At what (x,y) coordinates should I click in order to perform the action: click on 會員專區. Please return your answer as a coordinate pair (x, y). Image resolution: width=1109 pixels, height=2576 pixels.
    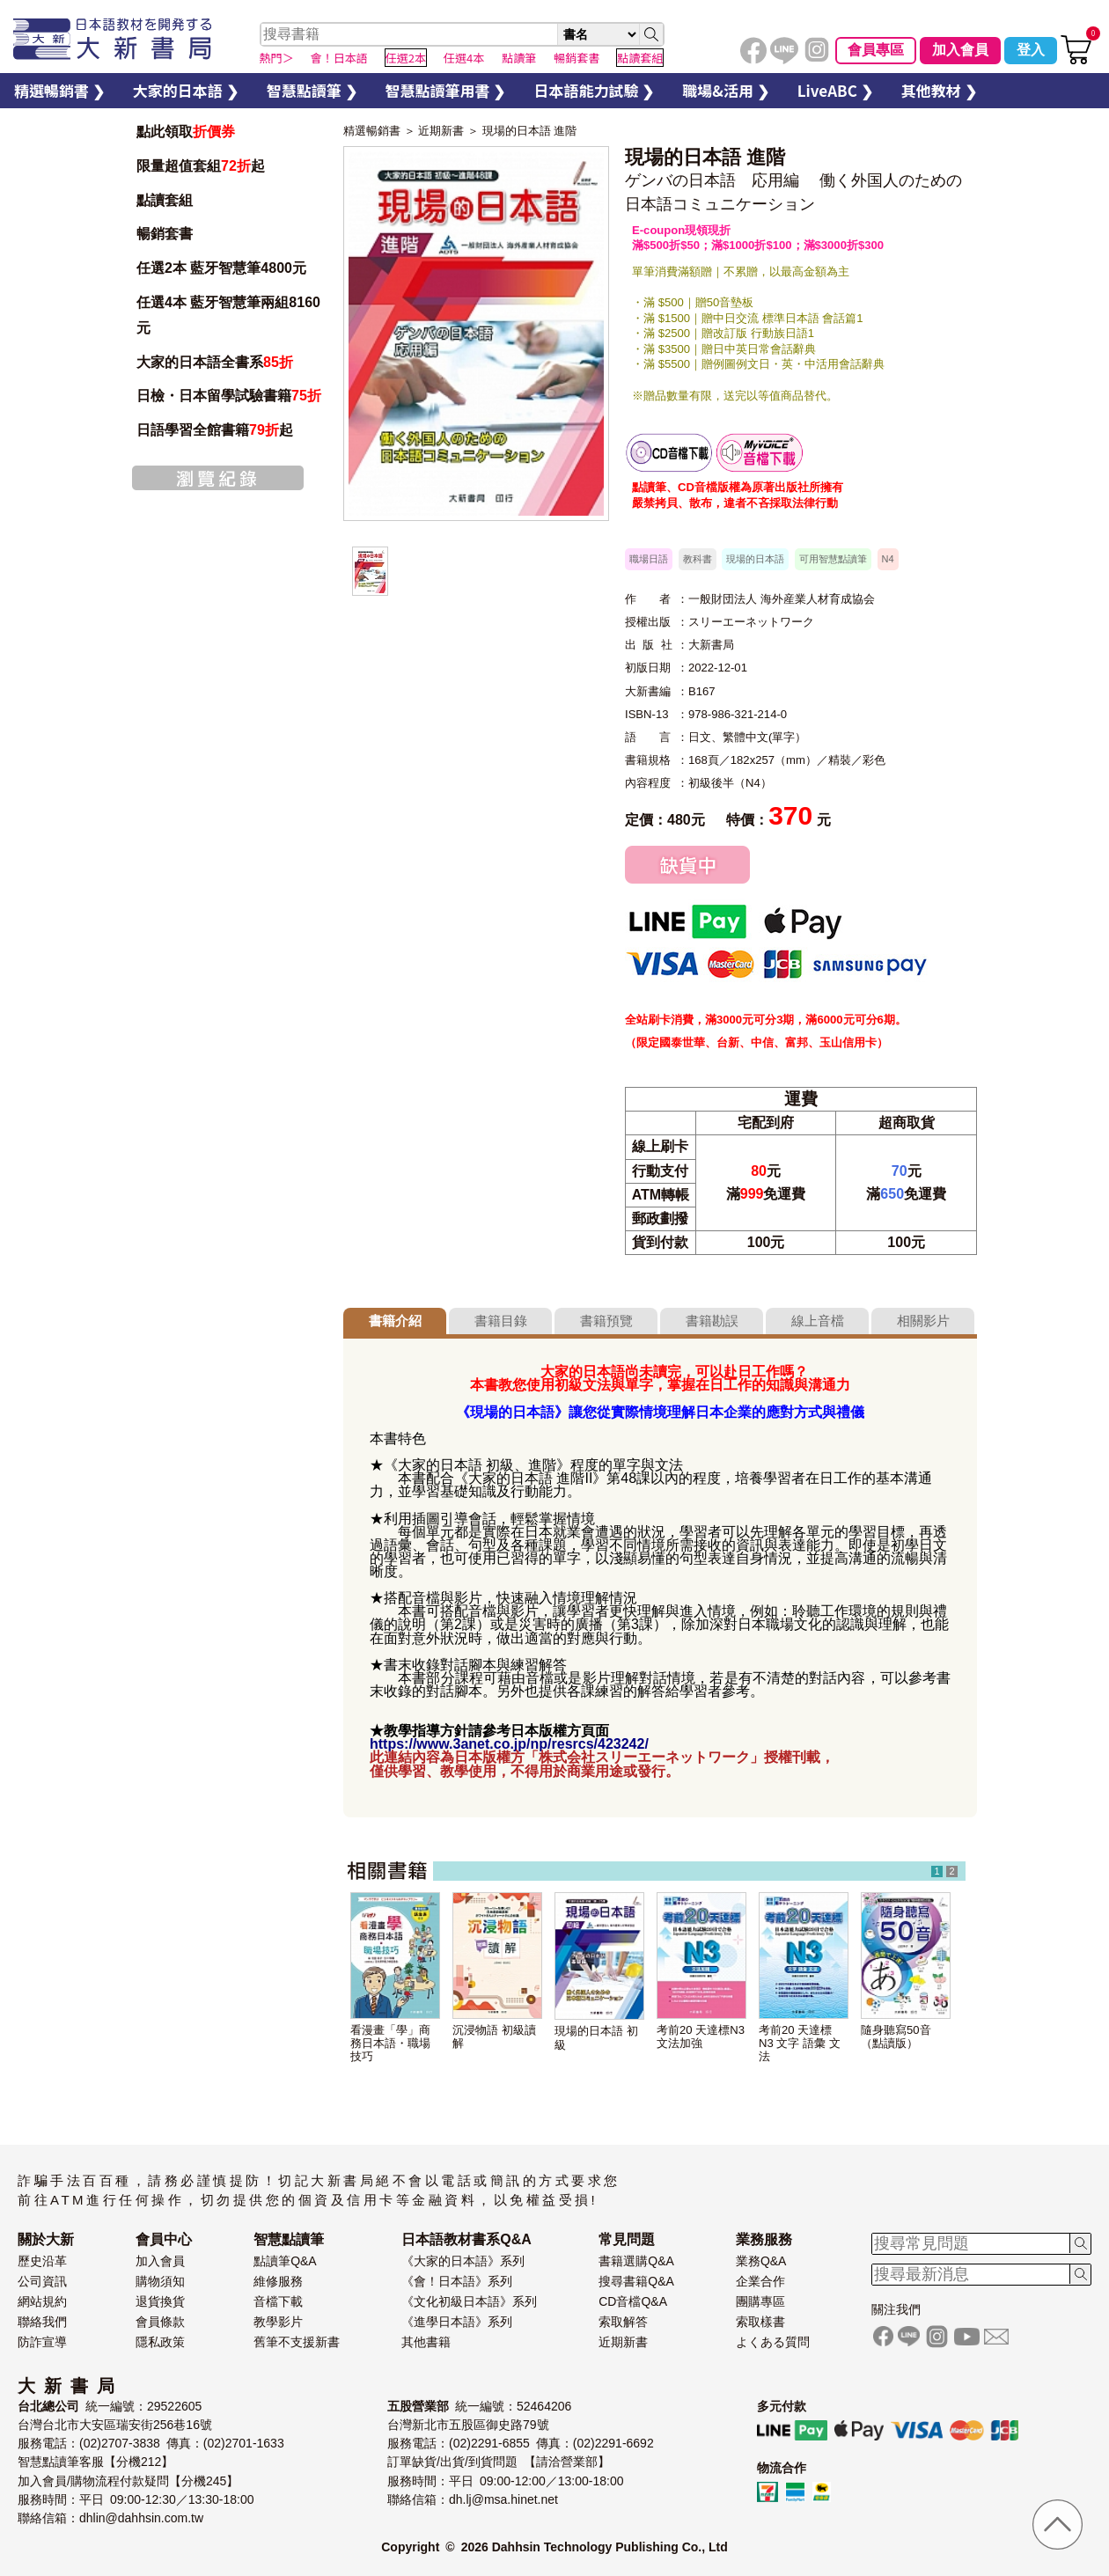
    Looking at the image, I should click on (876, 49).